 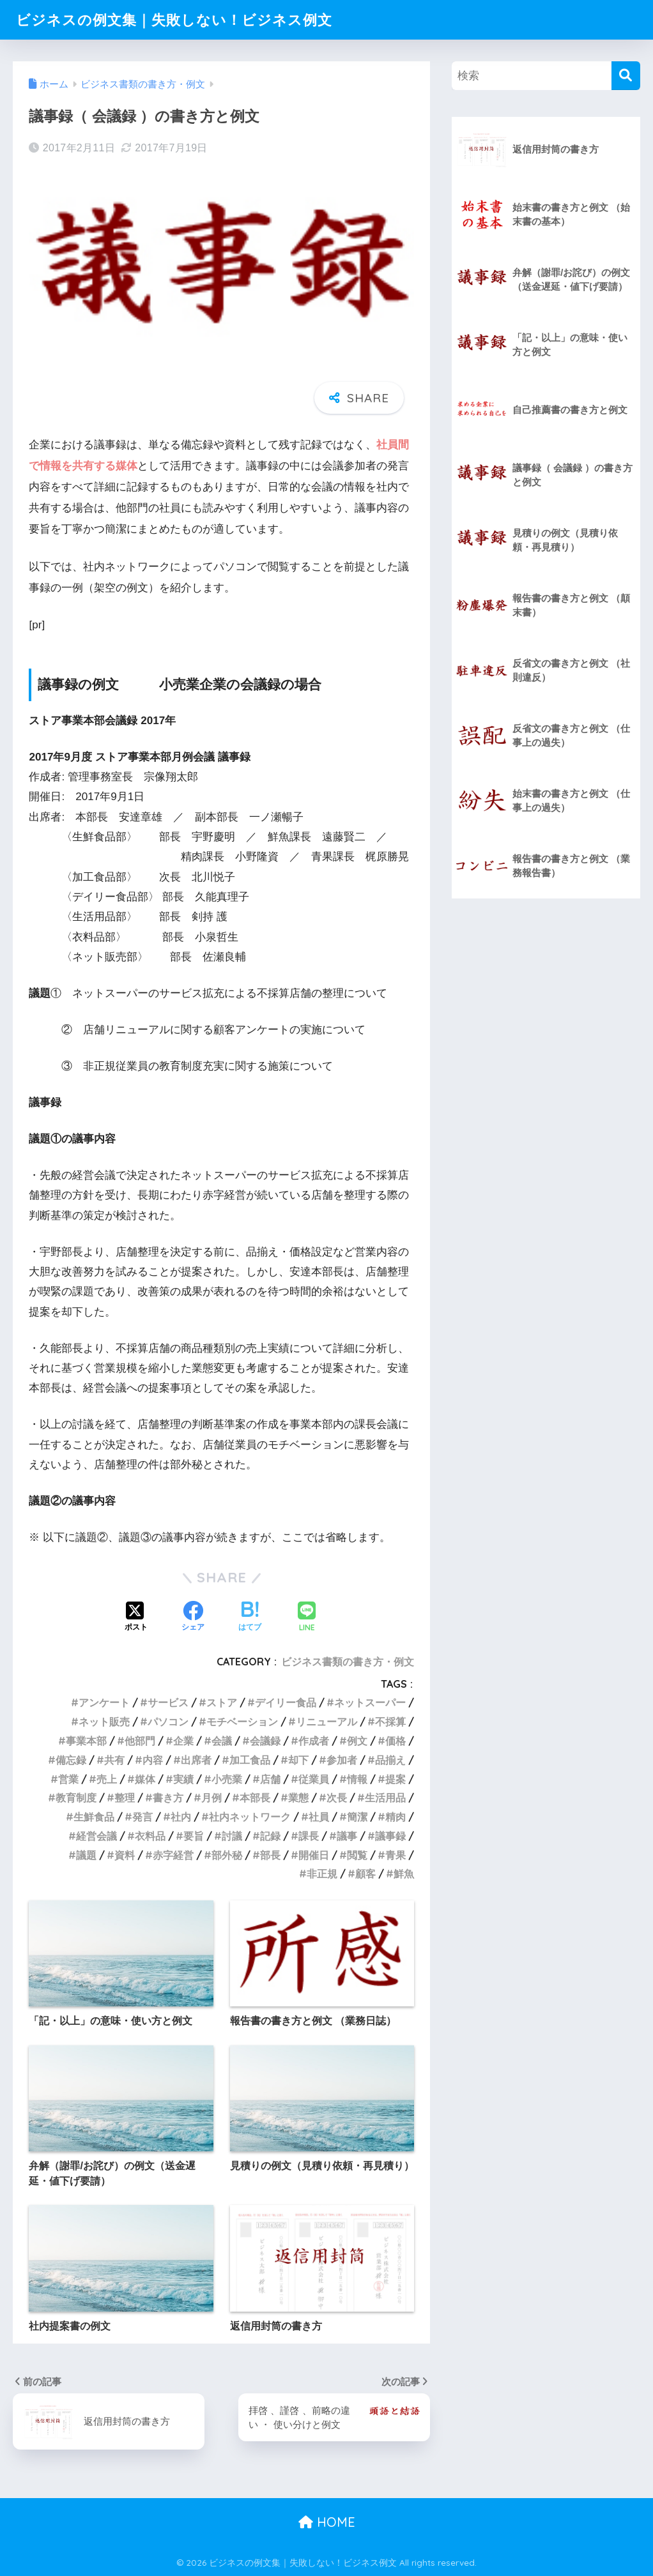 I want to click on サービス, so click(x=168, y=1702).